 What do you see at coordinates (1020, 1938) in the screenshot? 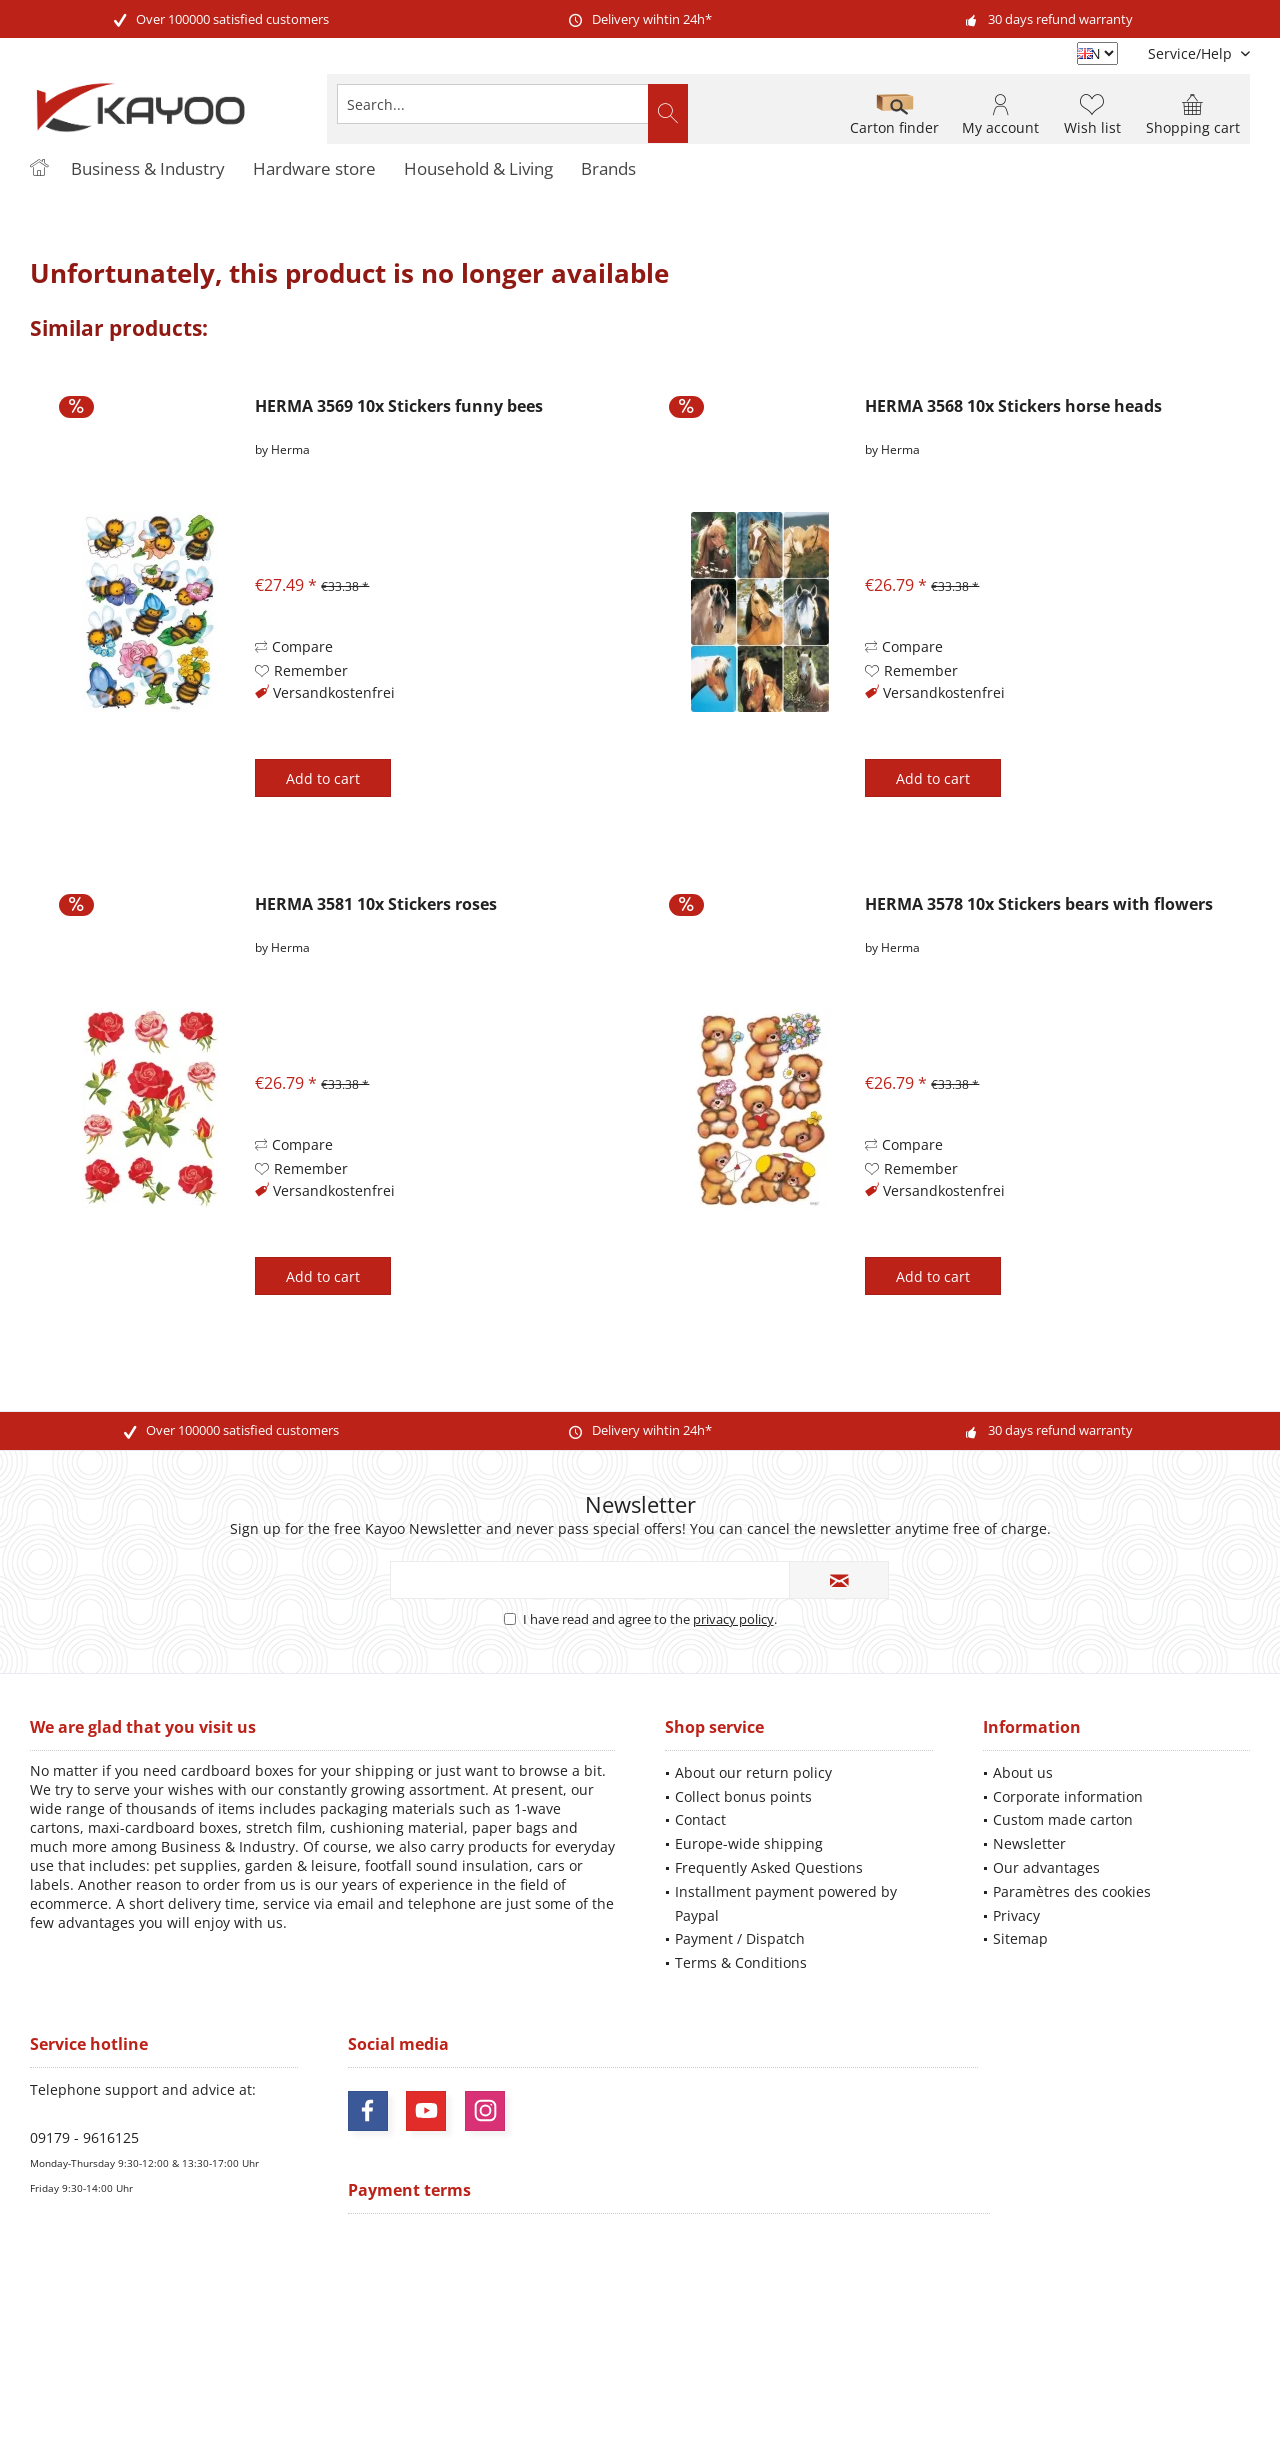
I see `Sitemap` at bounding box center [1020, 1938].